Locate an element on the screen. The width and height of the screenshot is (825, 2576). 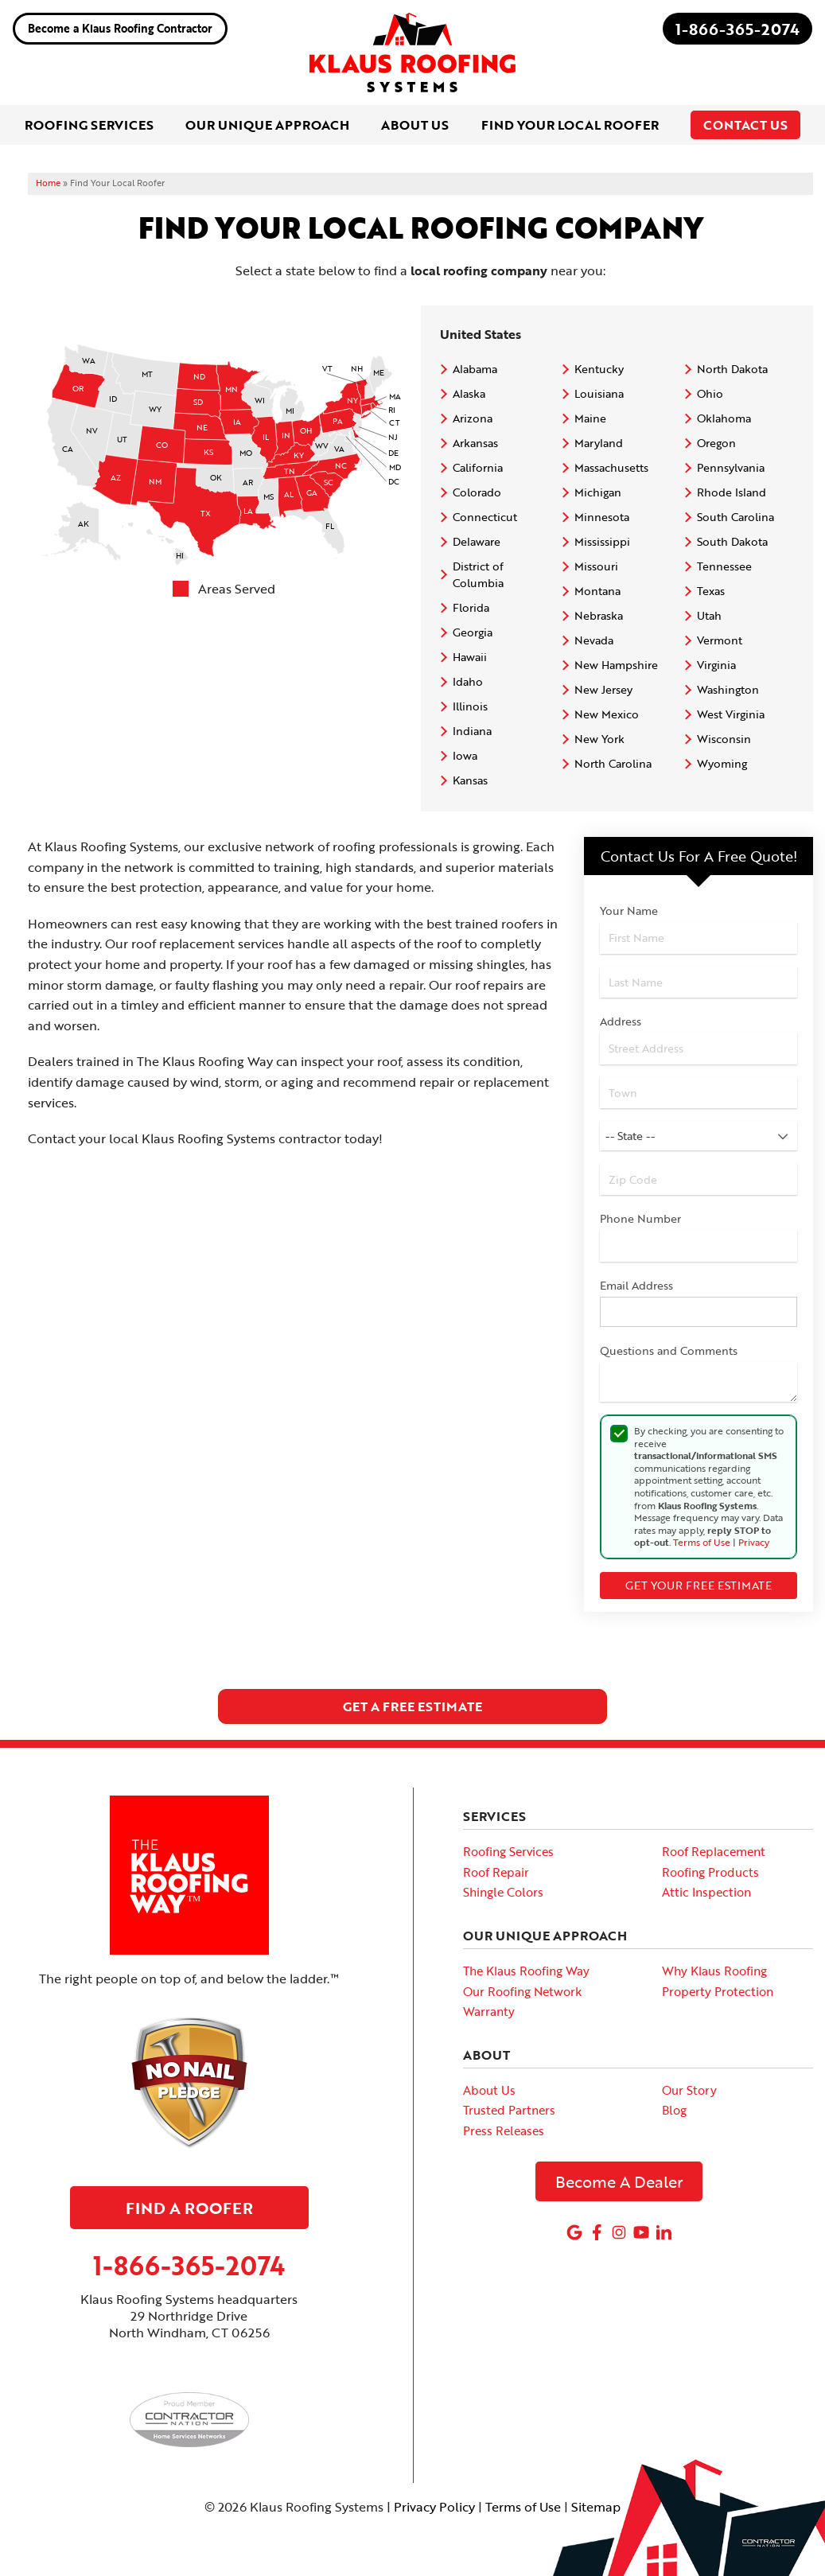
Why Klaus Roofing is located at coordinates (714, 1970).